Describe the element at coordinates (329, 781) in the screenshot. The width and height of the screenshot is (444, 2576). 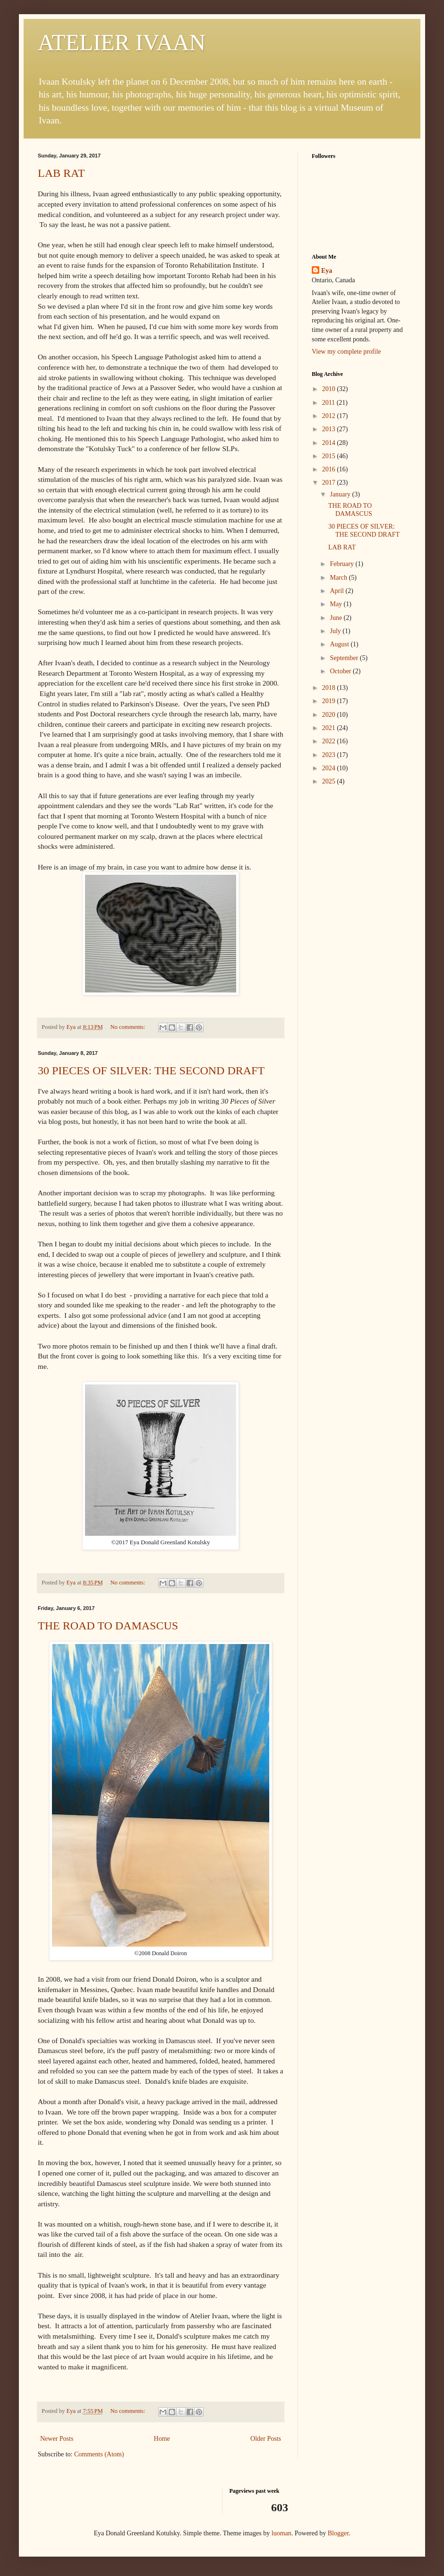
I see `2025` at that location.